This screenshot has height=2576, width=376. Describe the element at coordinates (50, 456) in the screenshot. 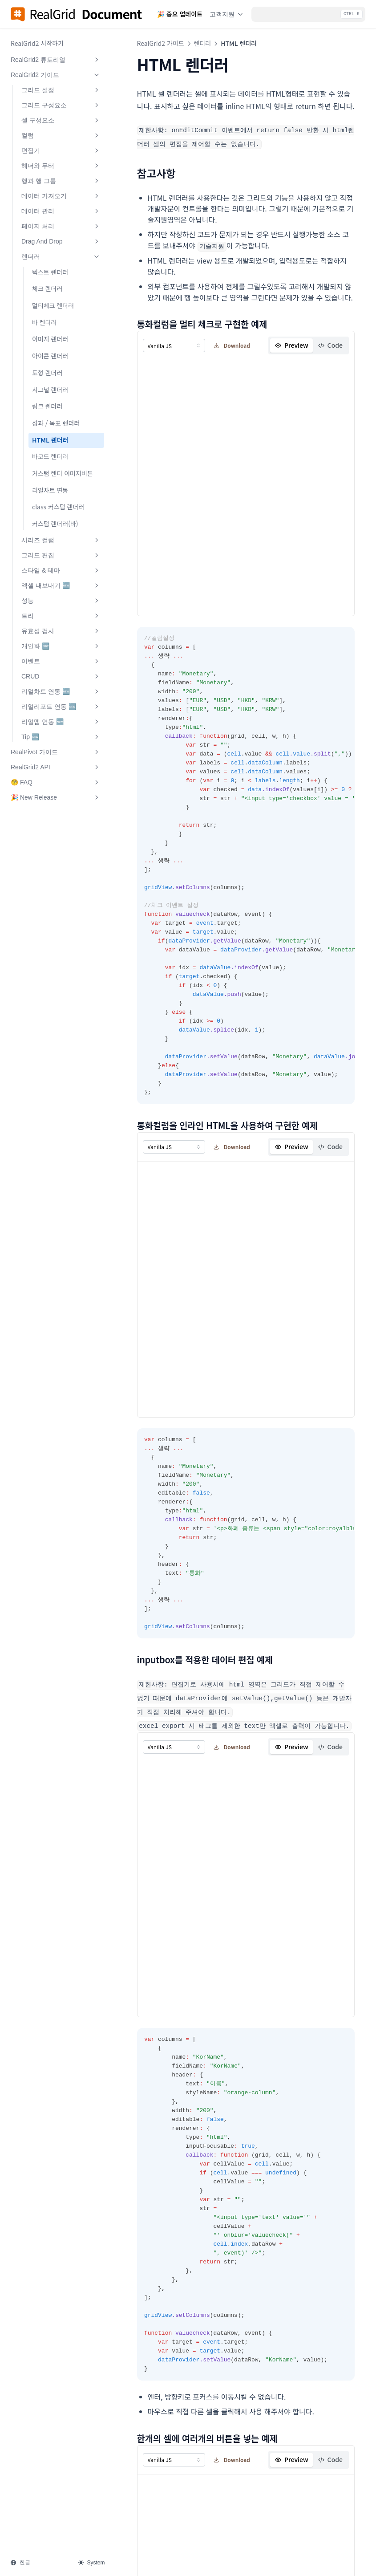

I see `바코드 렌더러` at that location.